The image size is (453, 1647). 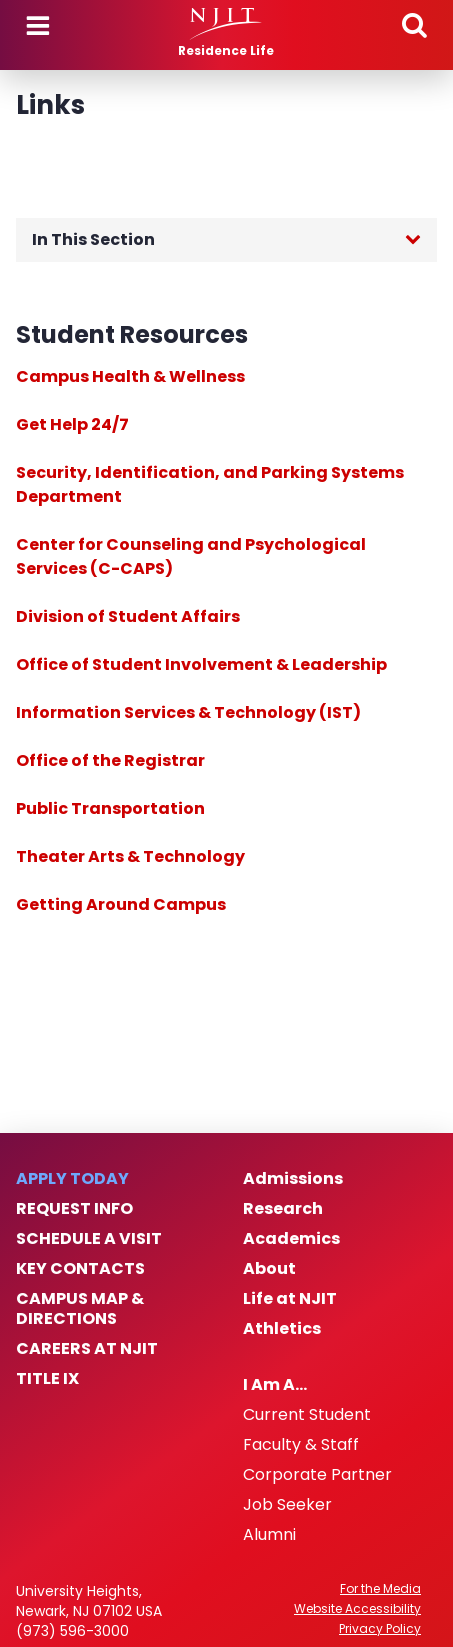 I want to click on Title IX, so click(x=47, y=1379).